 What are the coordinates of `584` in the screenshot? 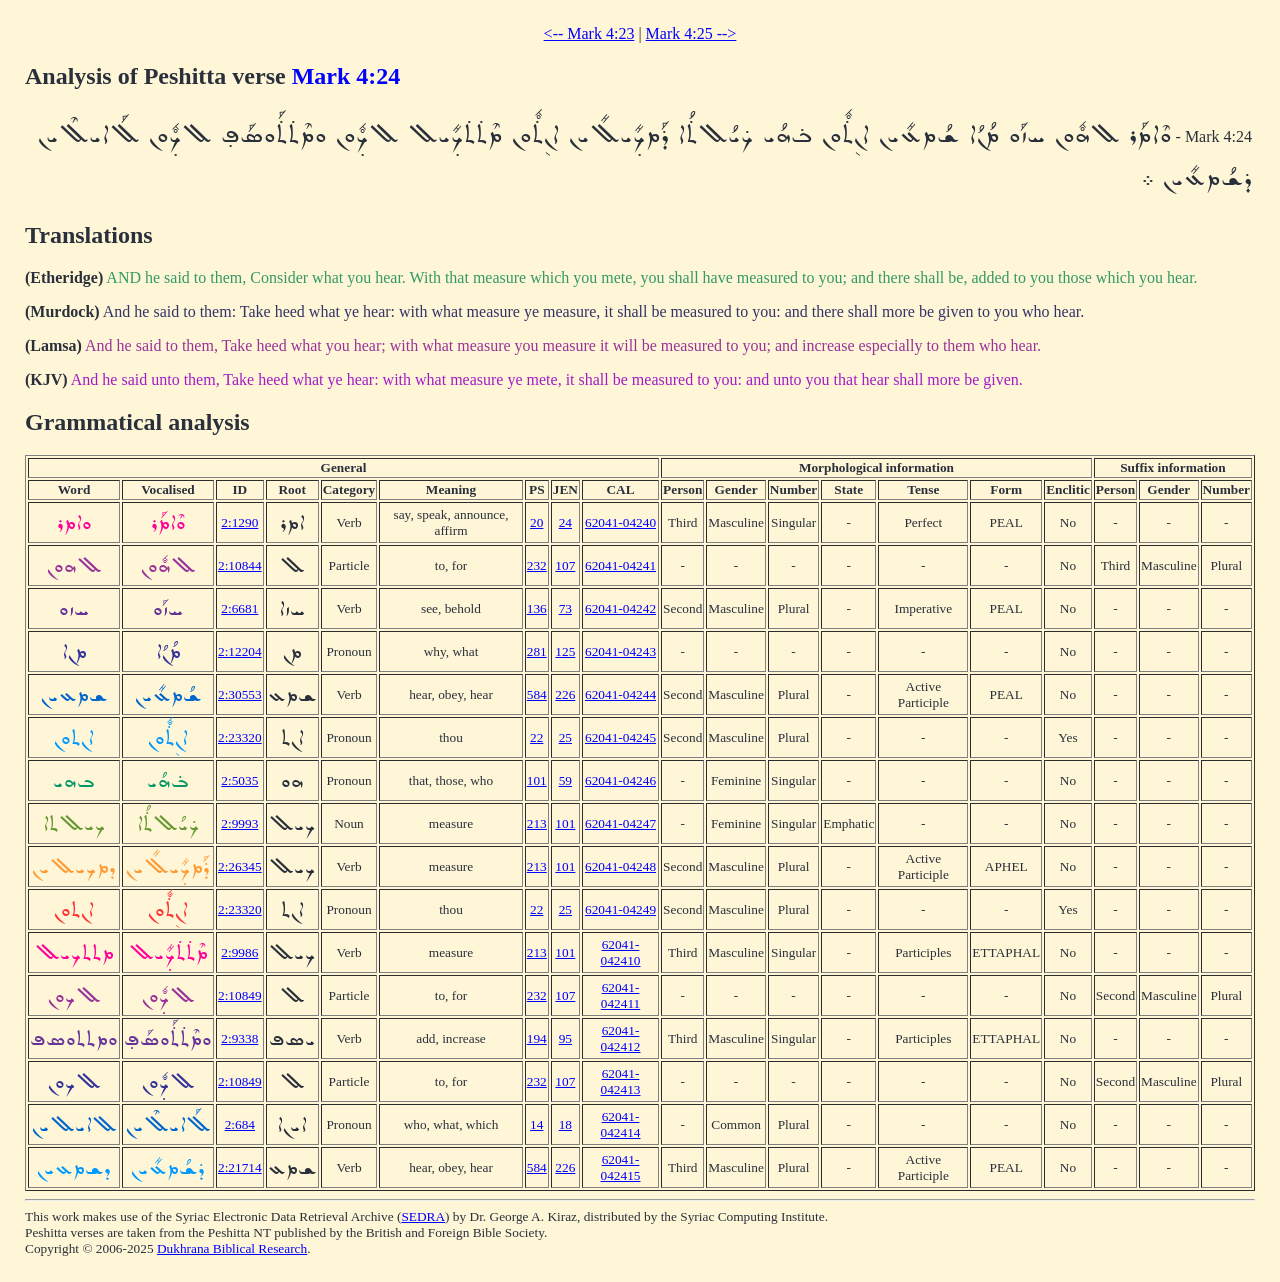 It's located at (537, 694).